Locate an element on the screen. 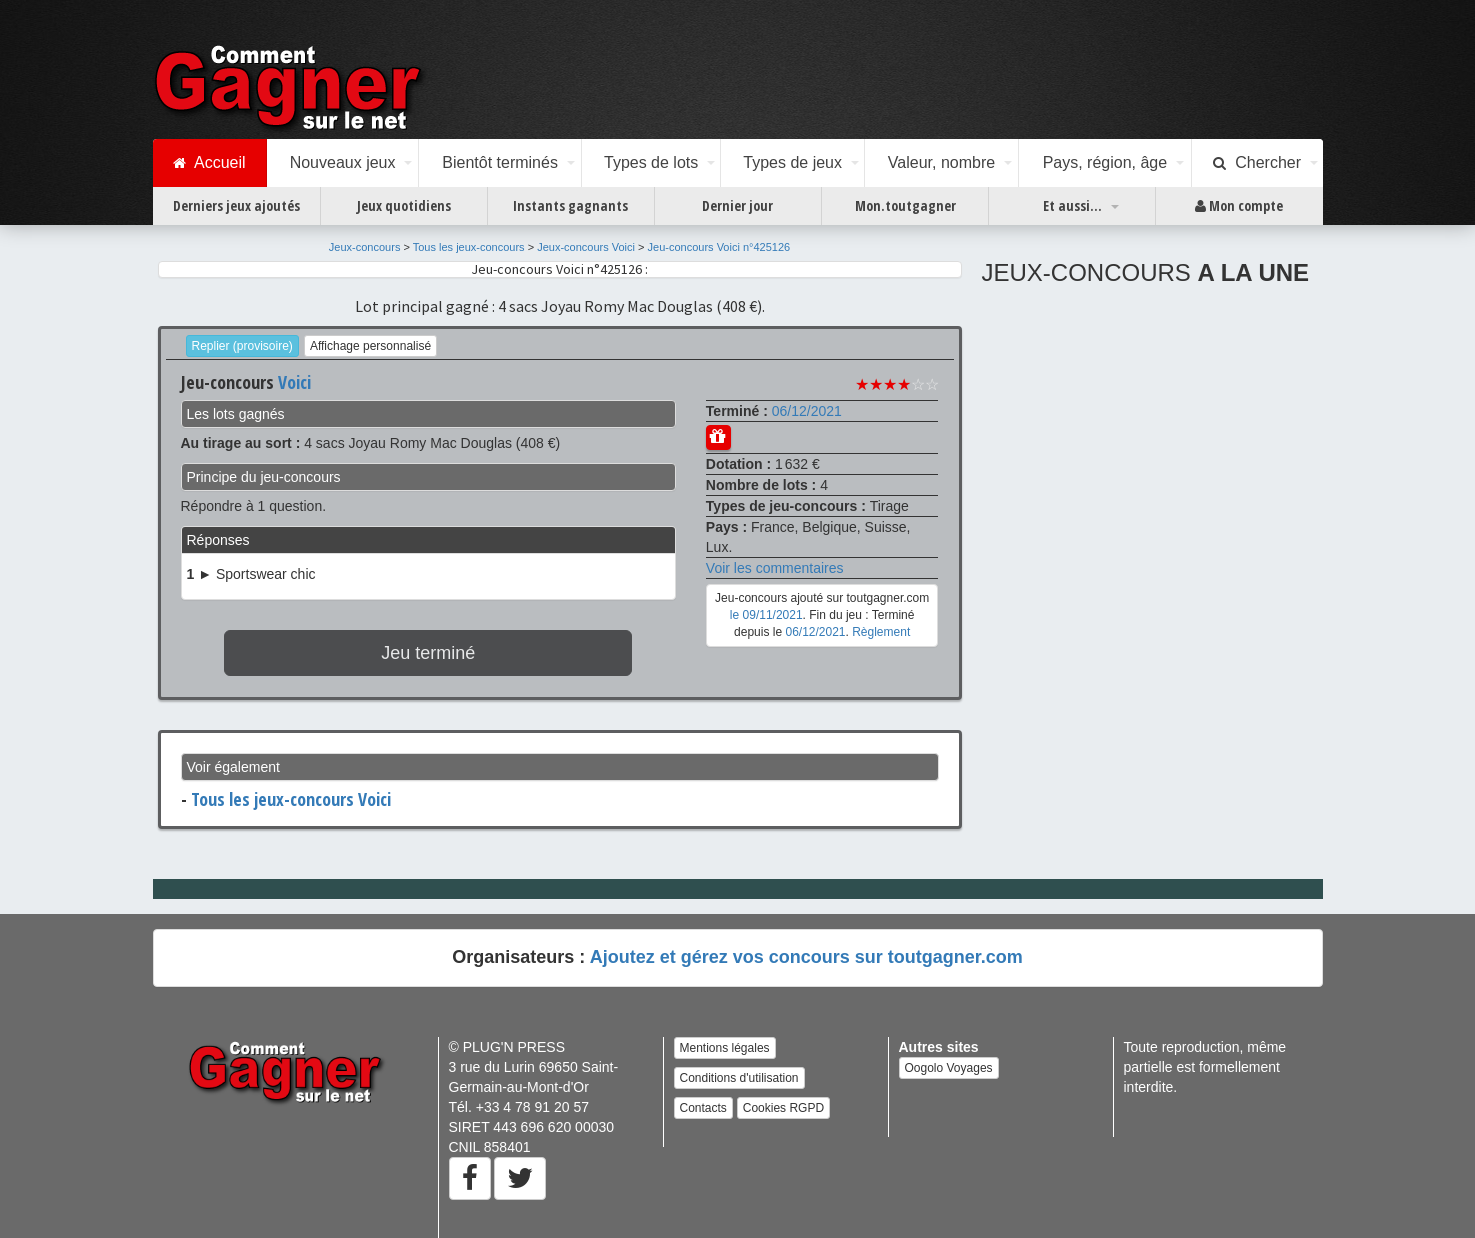 The height and width of the screenshot is (1238, 1475). Jeux-concours is located at coordinates (365, 247).